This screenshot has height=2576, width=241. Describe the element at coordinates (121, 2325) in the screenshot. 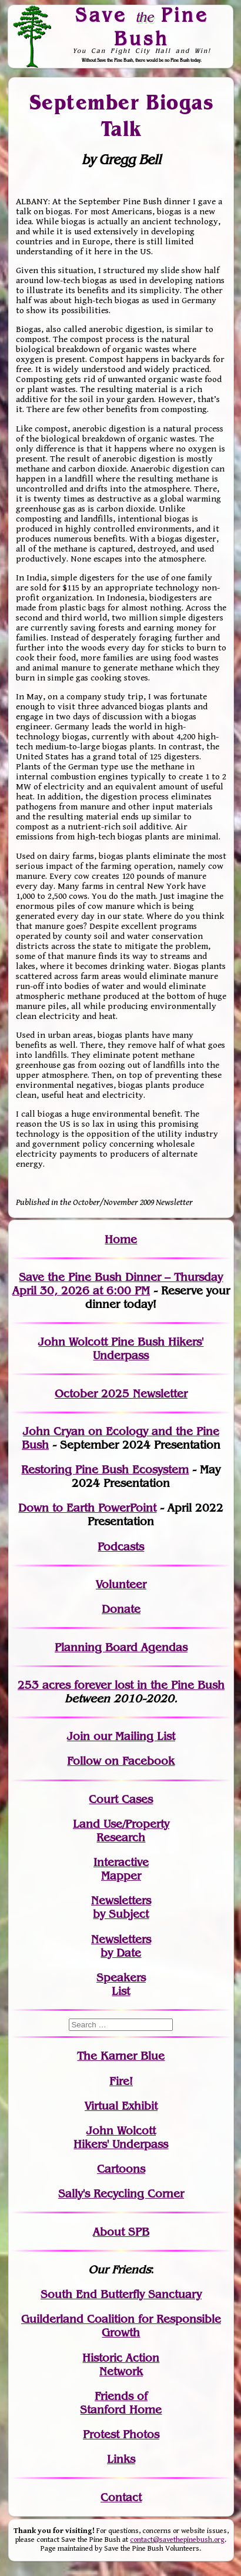

I see `Guilderland Coalition for Responsible Growth` at that location.